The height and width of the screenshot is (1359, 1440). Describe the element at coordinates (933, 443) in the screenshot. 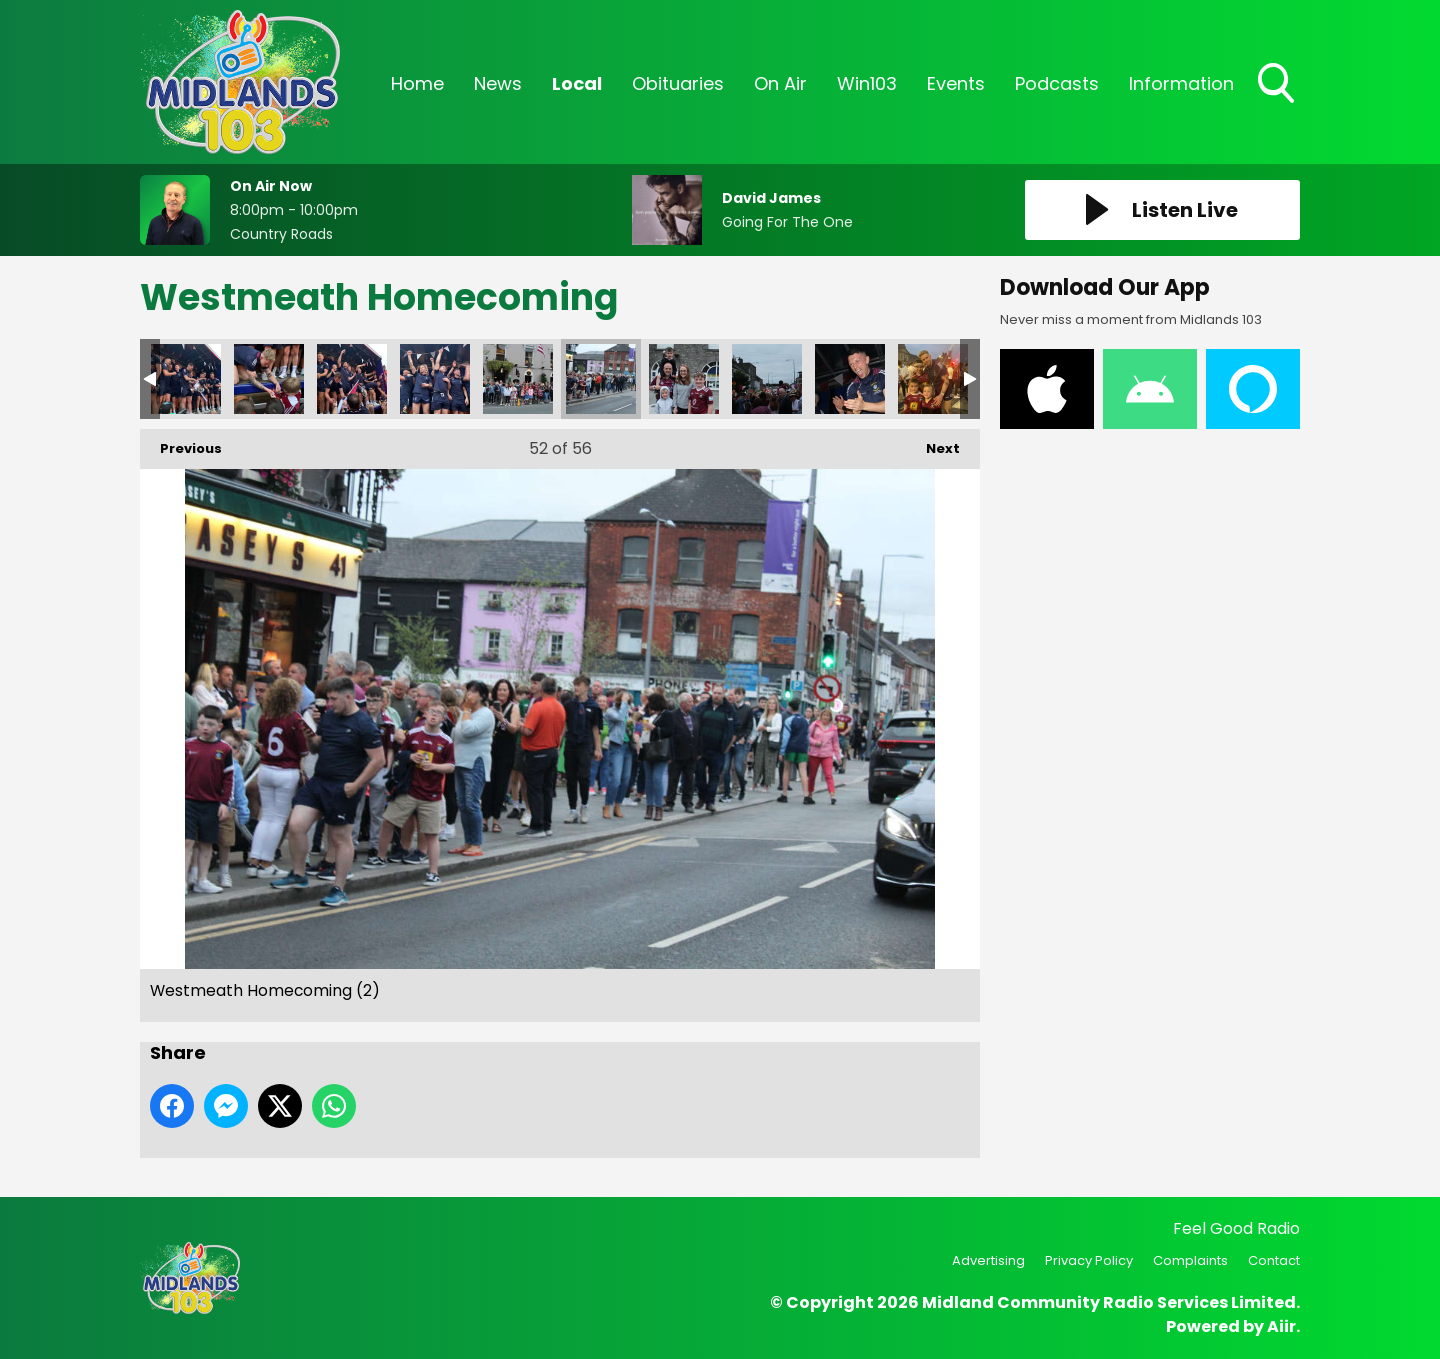

I see `Next` at that location.